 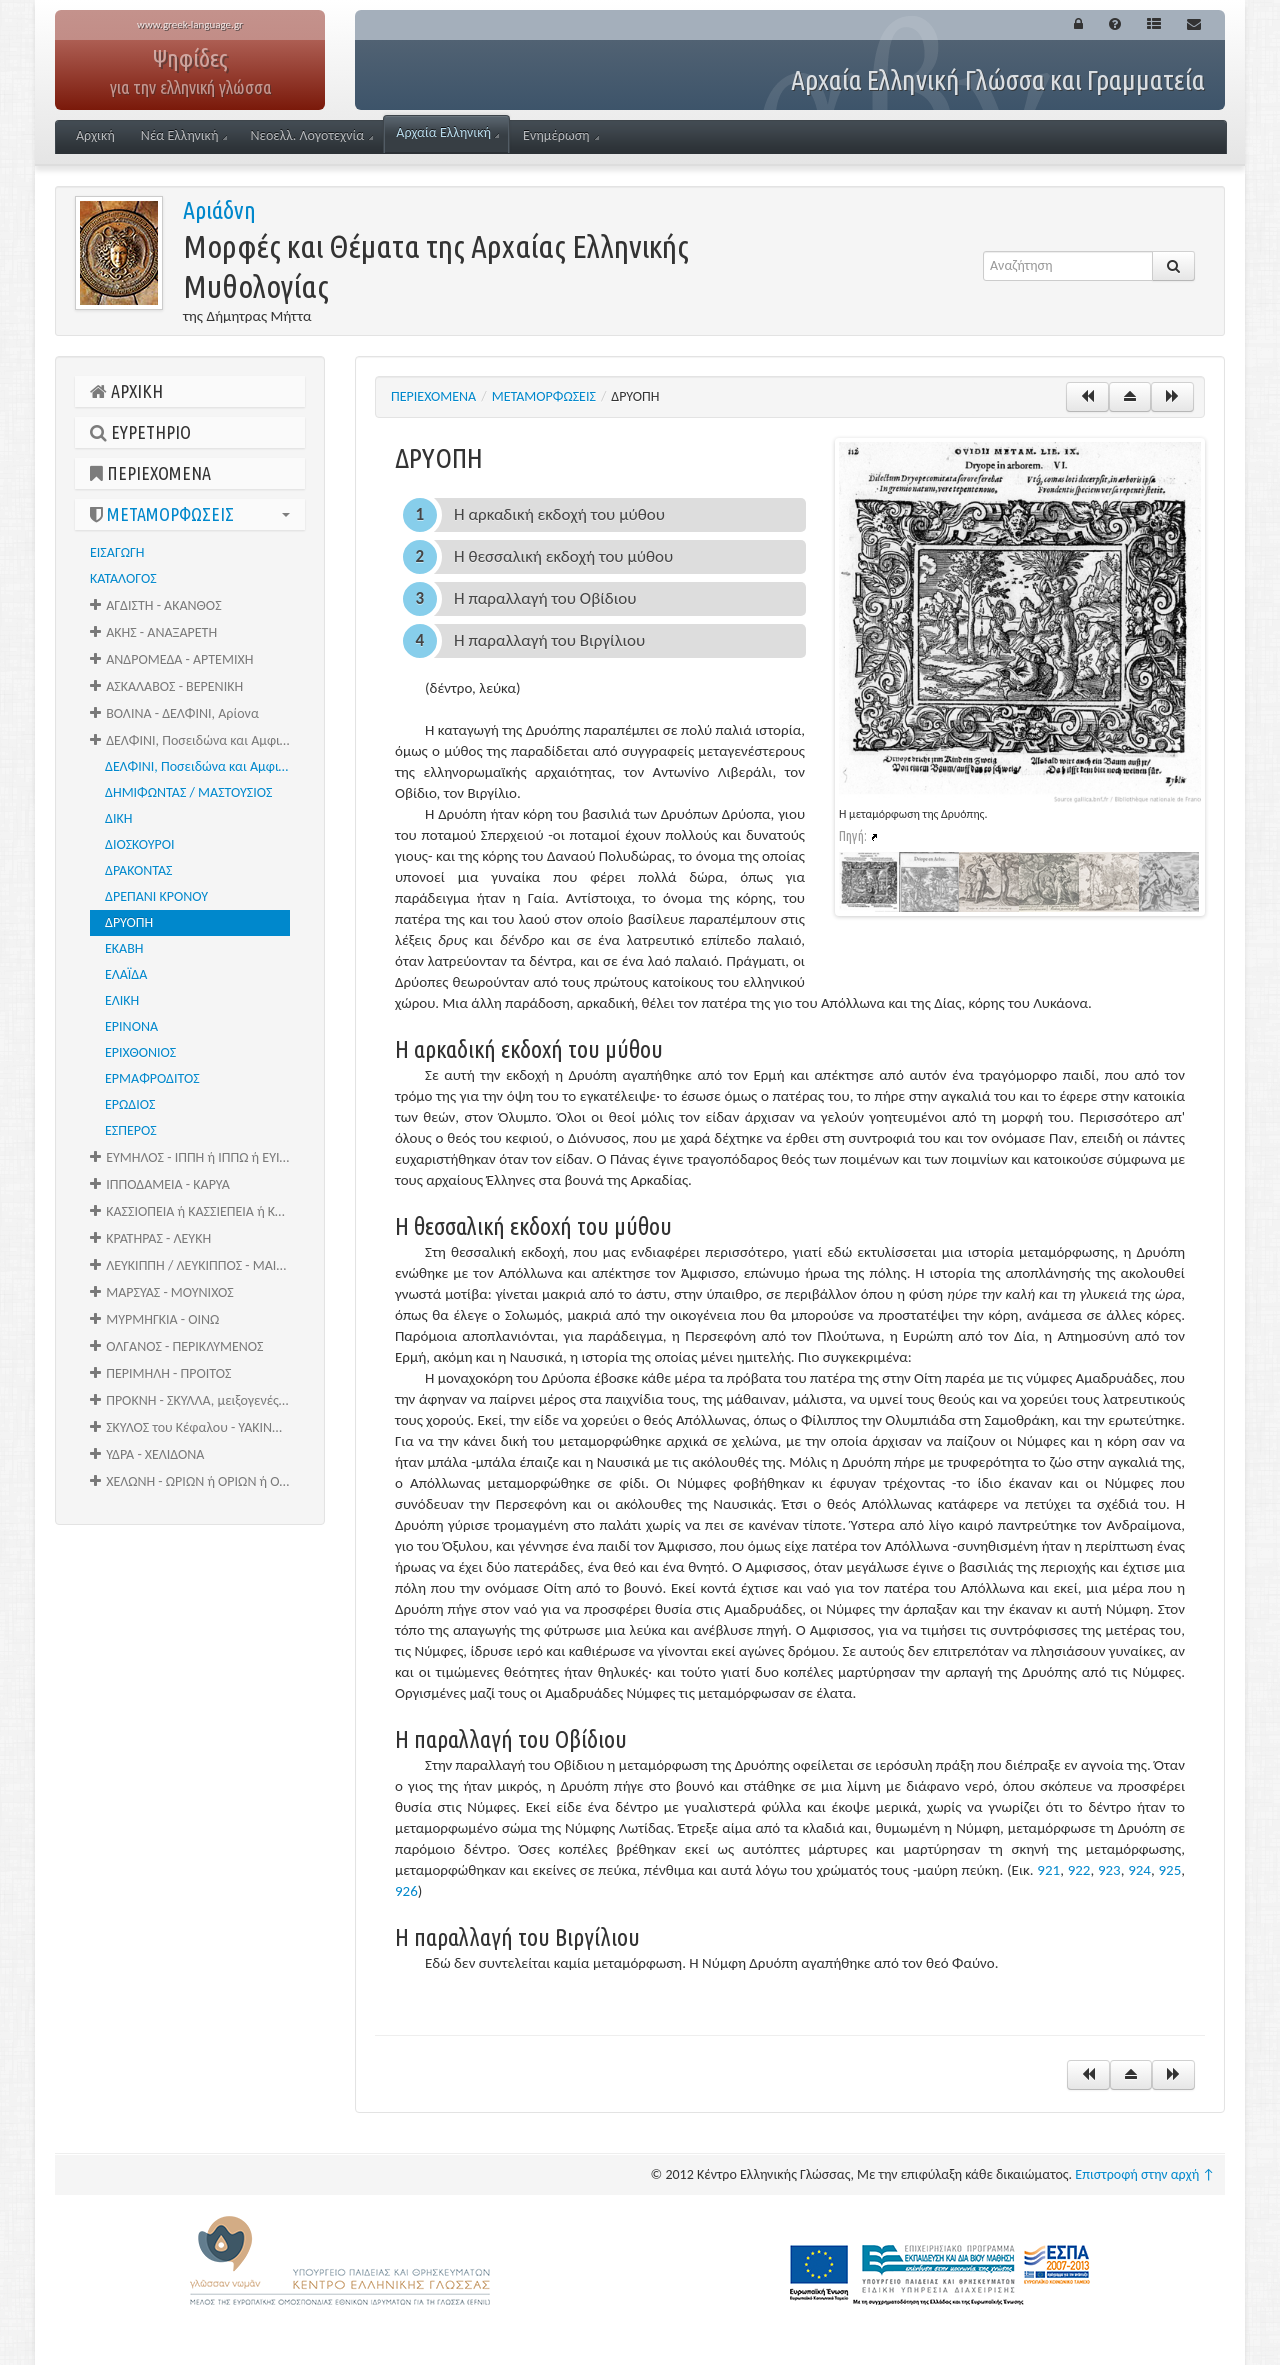 I want to click on Νέα Ελληνική, so click(x=184, y=135).